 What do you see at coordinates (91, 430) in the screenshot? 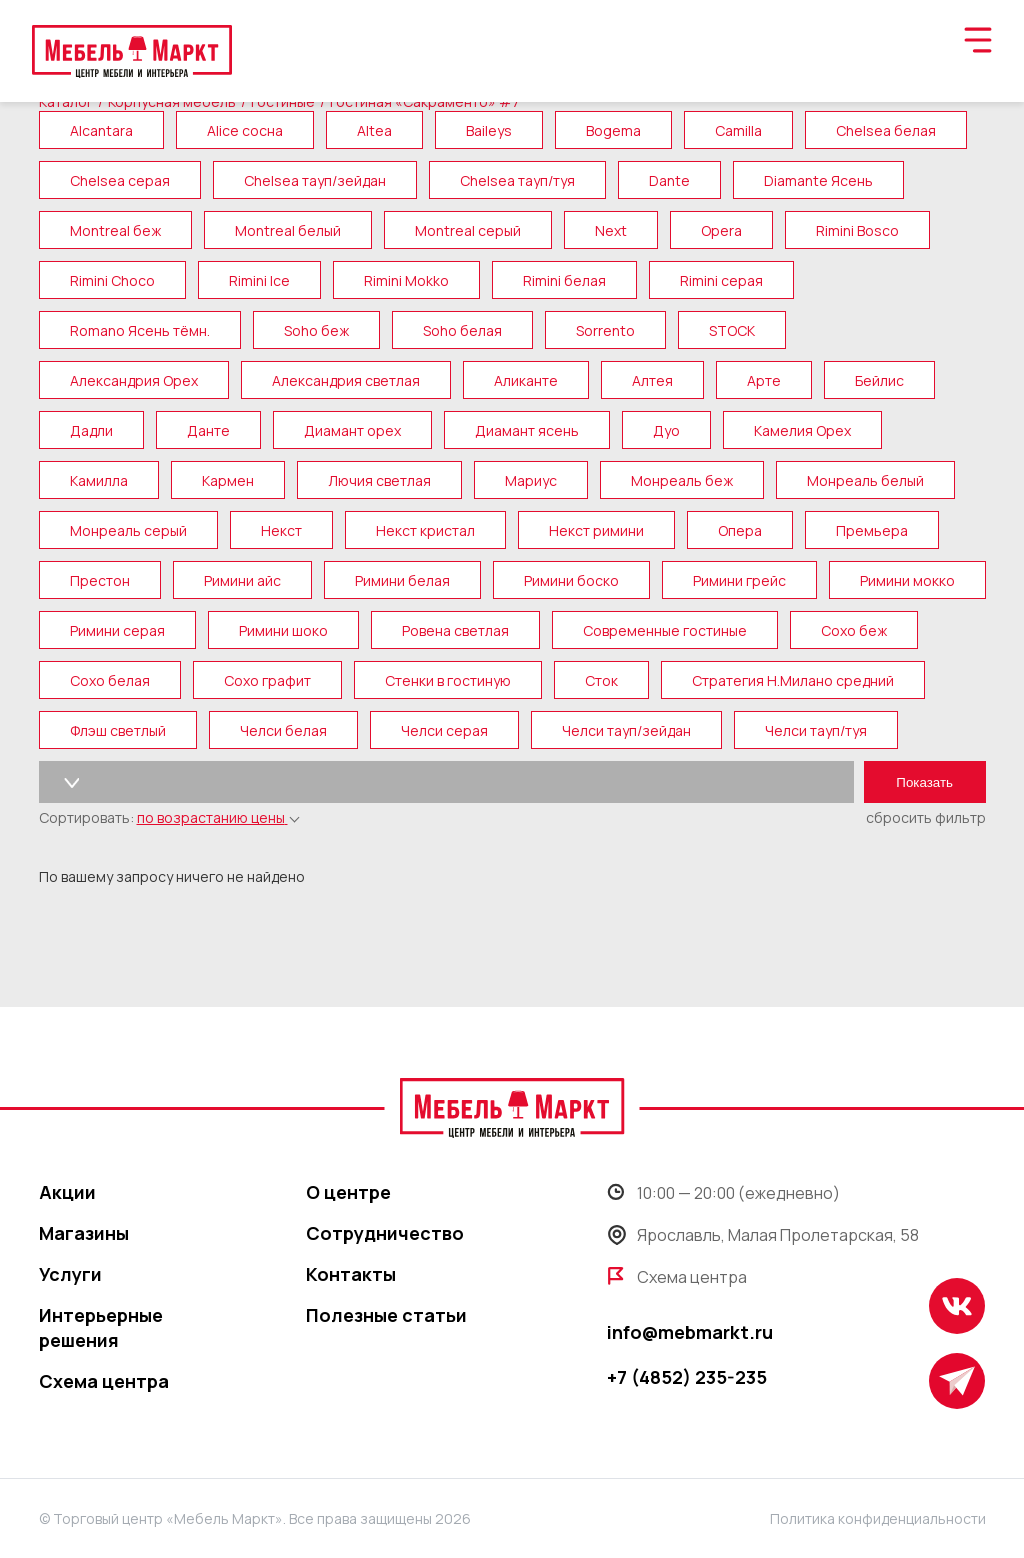
I see `Дадли` at bounding box center [91, 430].